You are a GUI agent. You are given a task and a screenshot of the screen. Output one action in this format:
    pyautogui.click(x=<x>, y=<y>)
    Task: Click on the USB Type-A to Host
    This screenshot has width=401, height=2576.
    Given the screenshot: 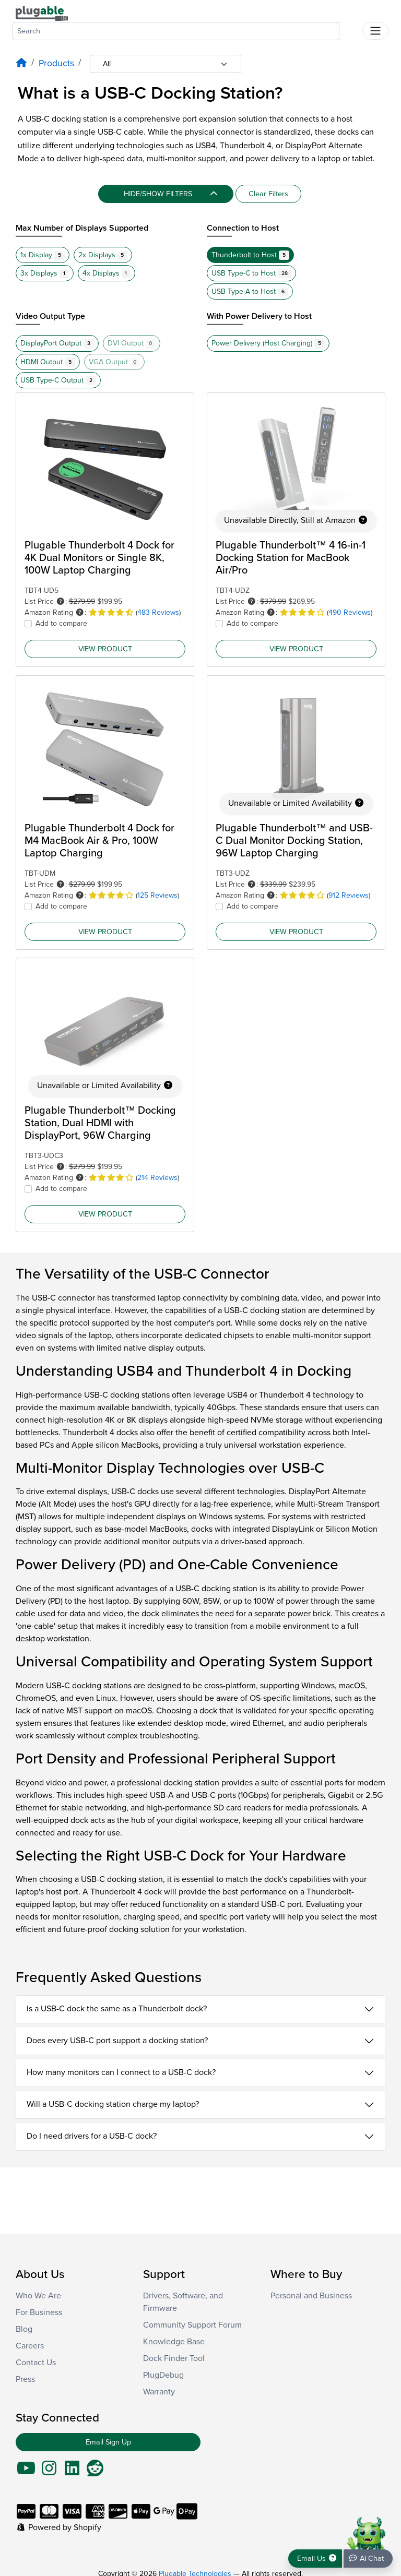 What is the action you would take?
    pyautogui.click(x=249, y=291)
    